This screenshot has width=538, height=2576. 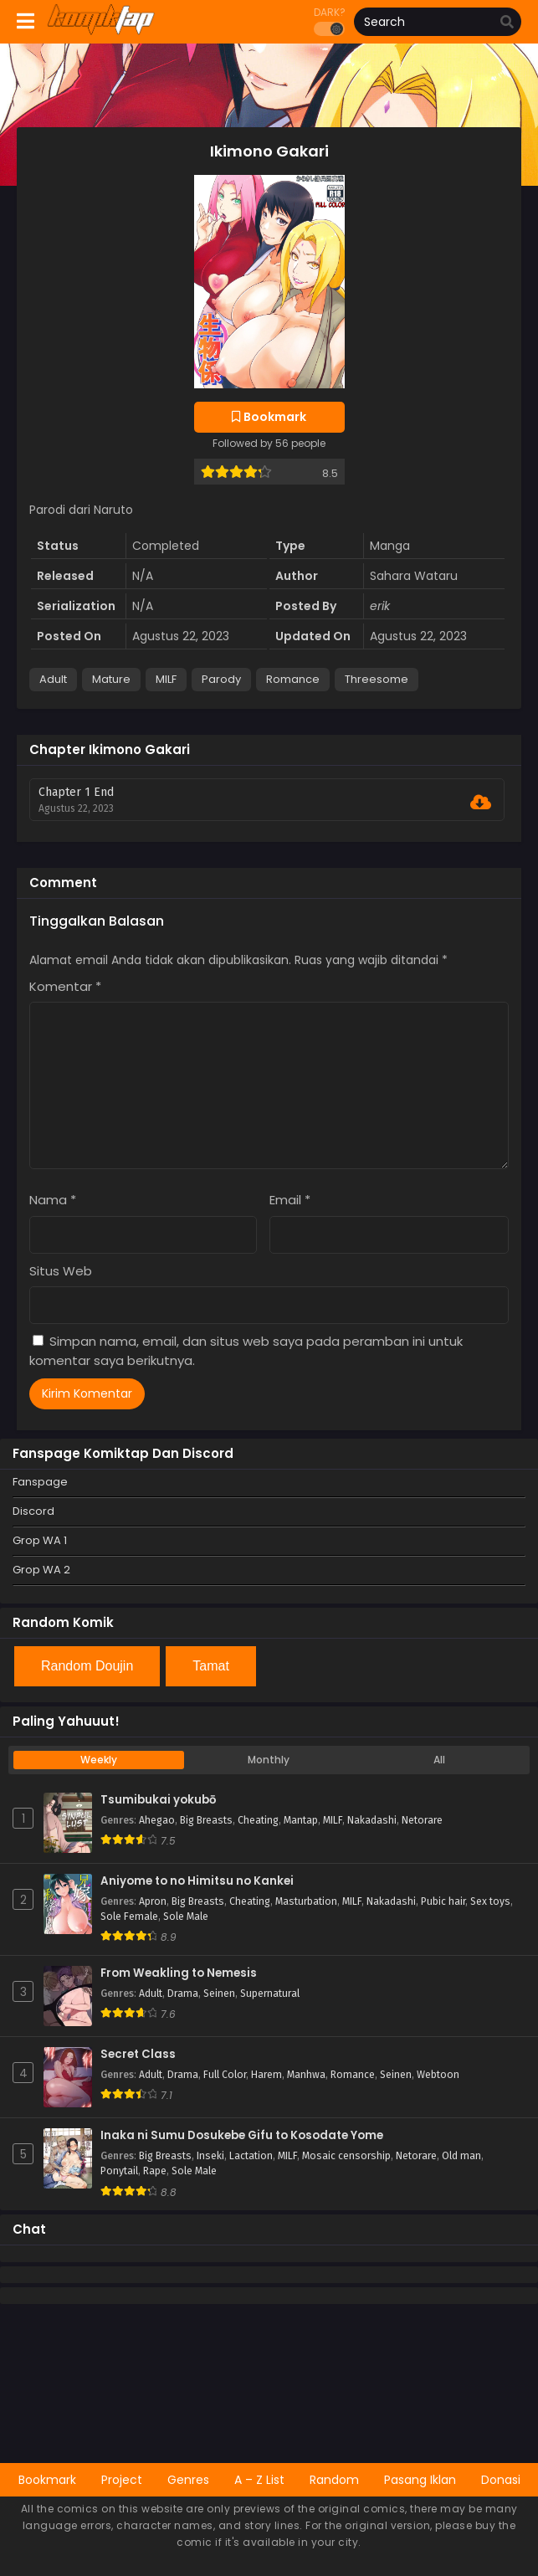 I want to click on [search], so click(x=507, y=23).